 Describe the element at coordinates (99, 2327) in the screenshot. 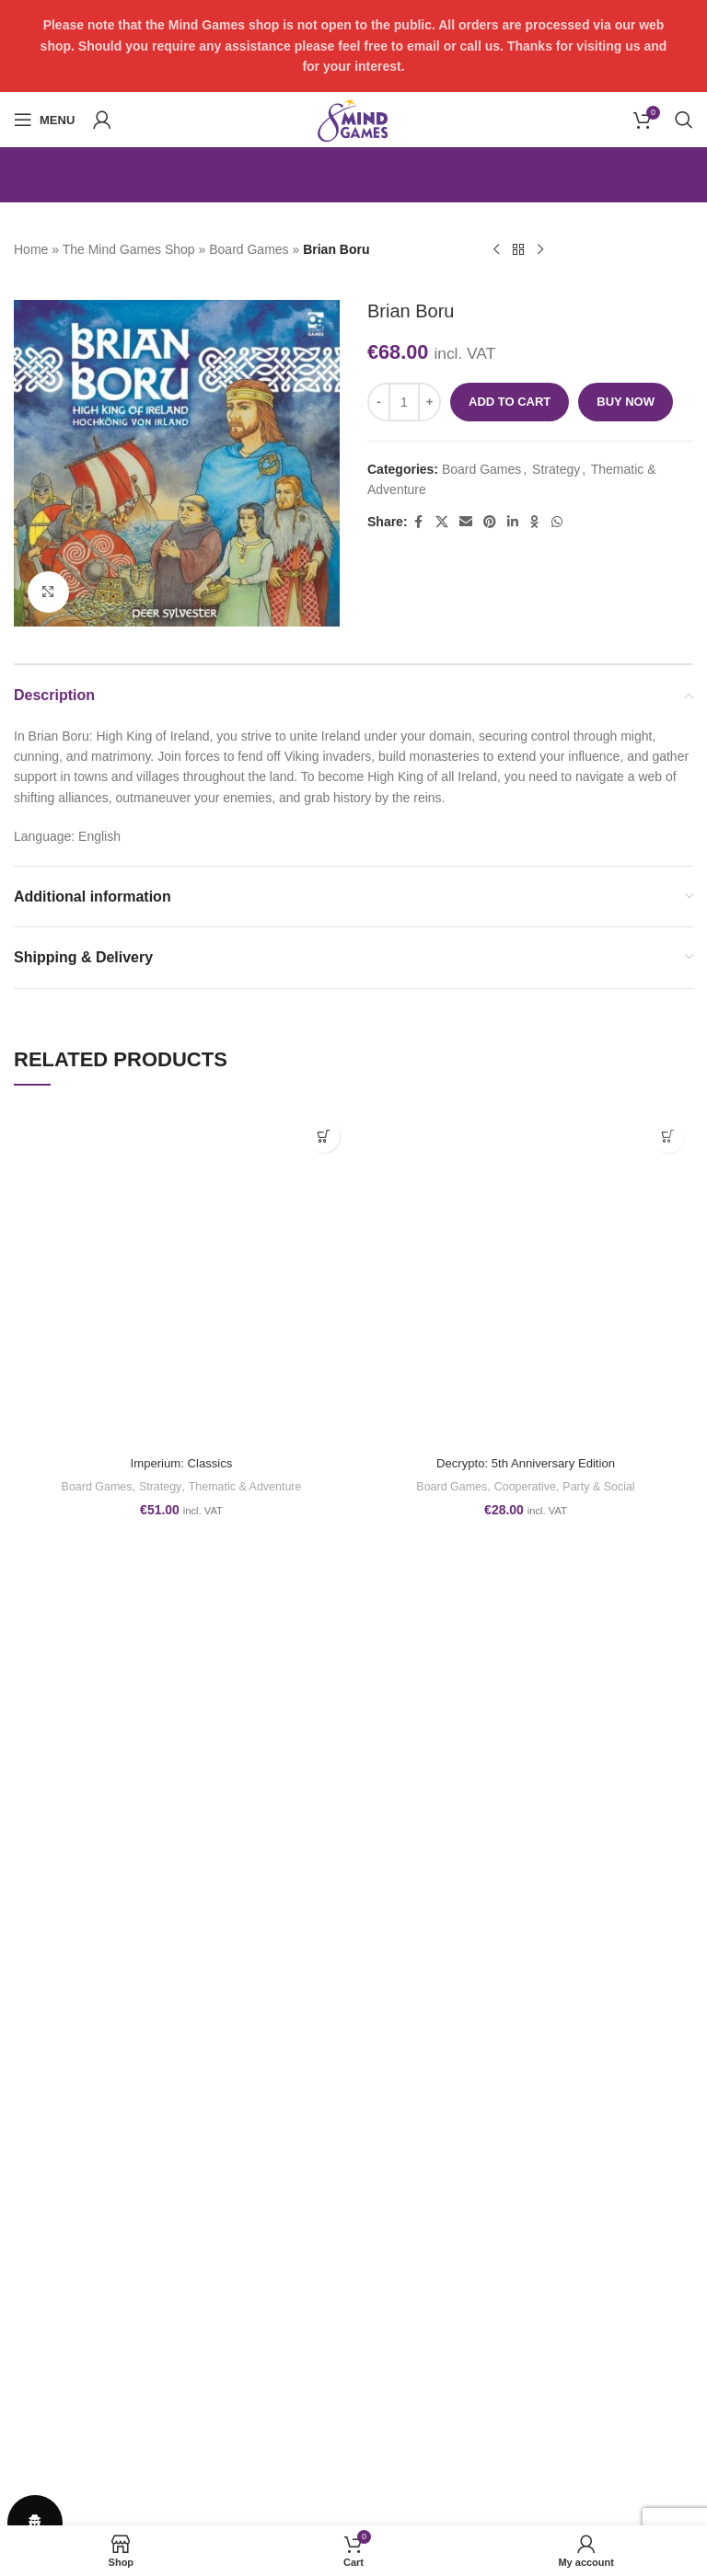

I see `Shipping, Orders and Returns` at that location.